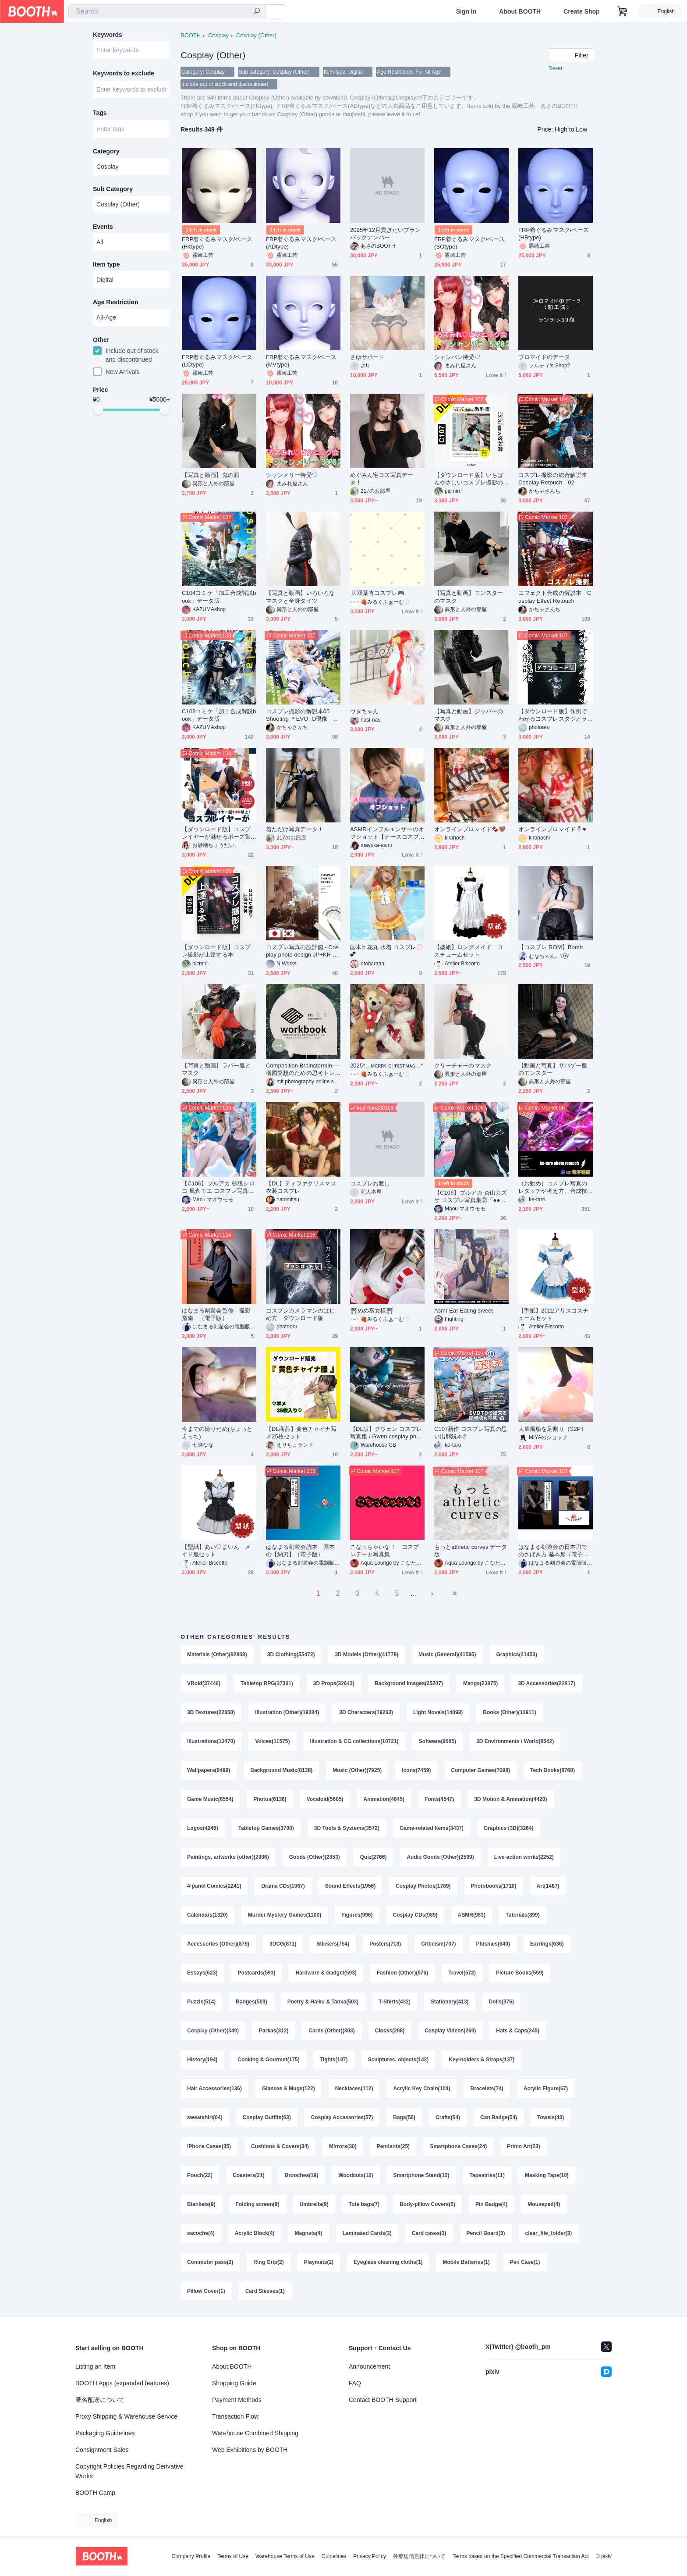 Image resolution: width=687 pixels, height=2576 pixels. I want to click on 【写真と動画】モンスターのマスク, so click(468, 597).